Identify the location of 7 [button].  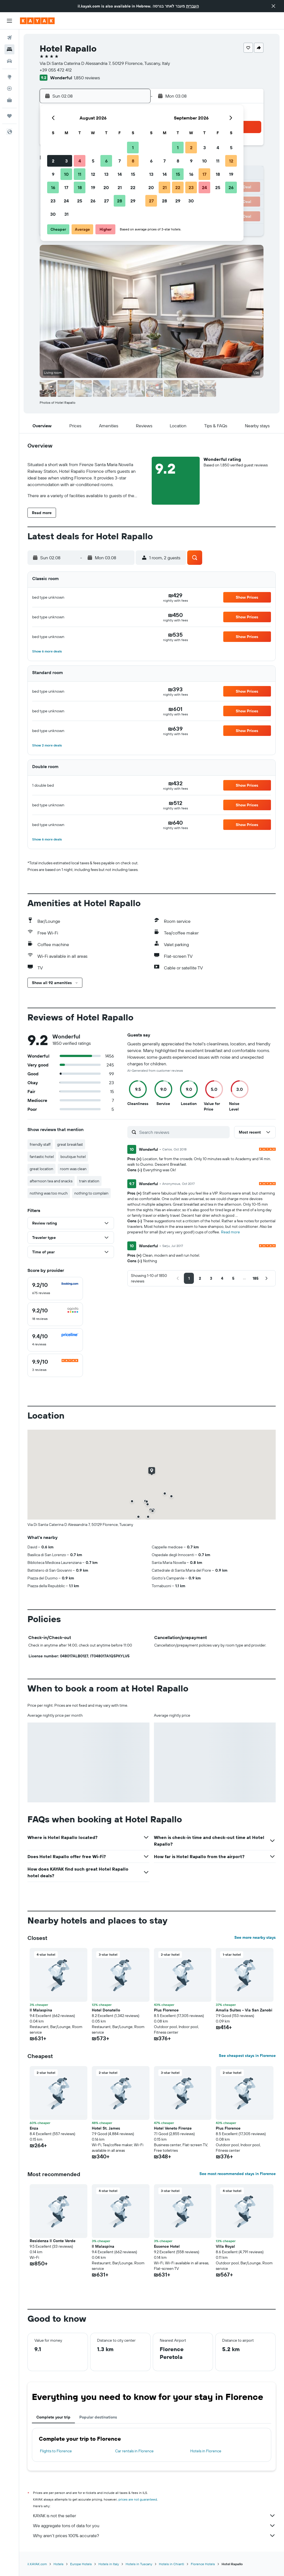
(119, 161).